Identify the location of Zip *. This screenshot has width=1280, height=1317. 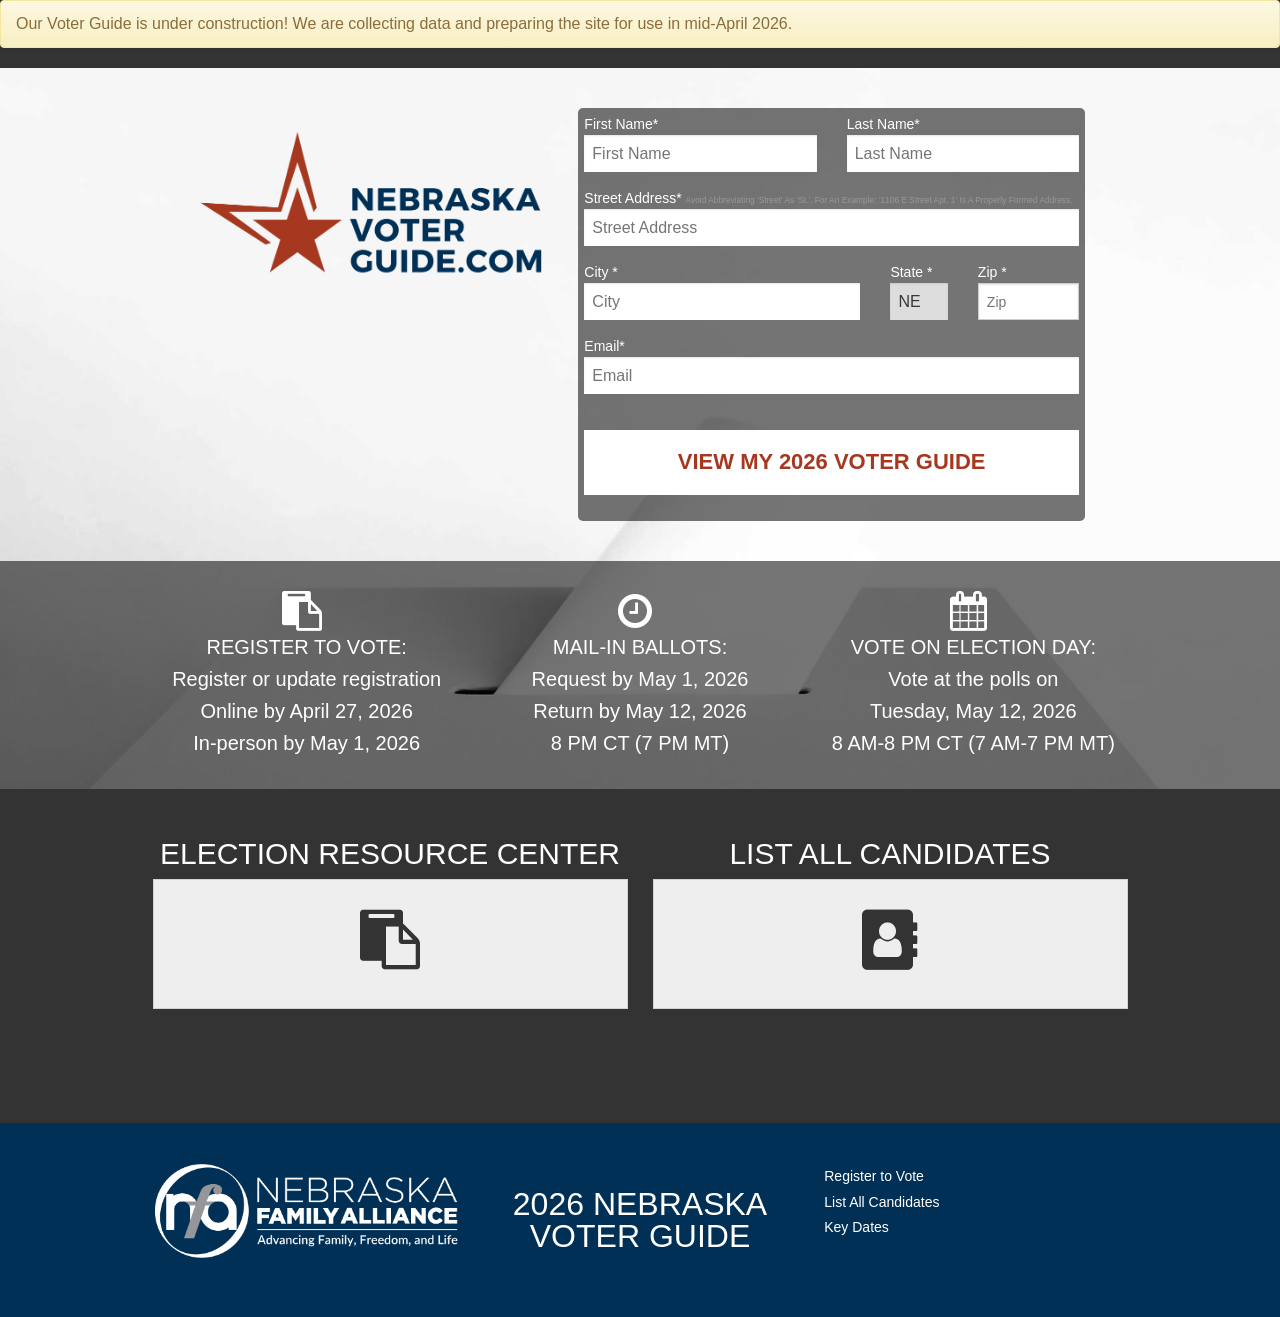
(1028, 292).